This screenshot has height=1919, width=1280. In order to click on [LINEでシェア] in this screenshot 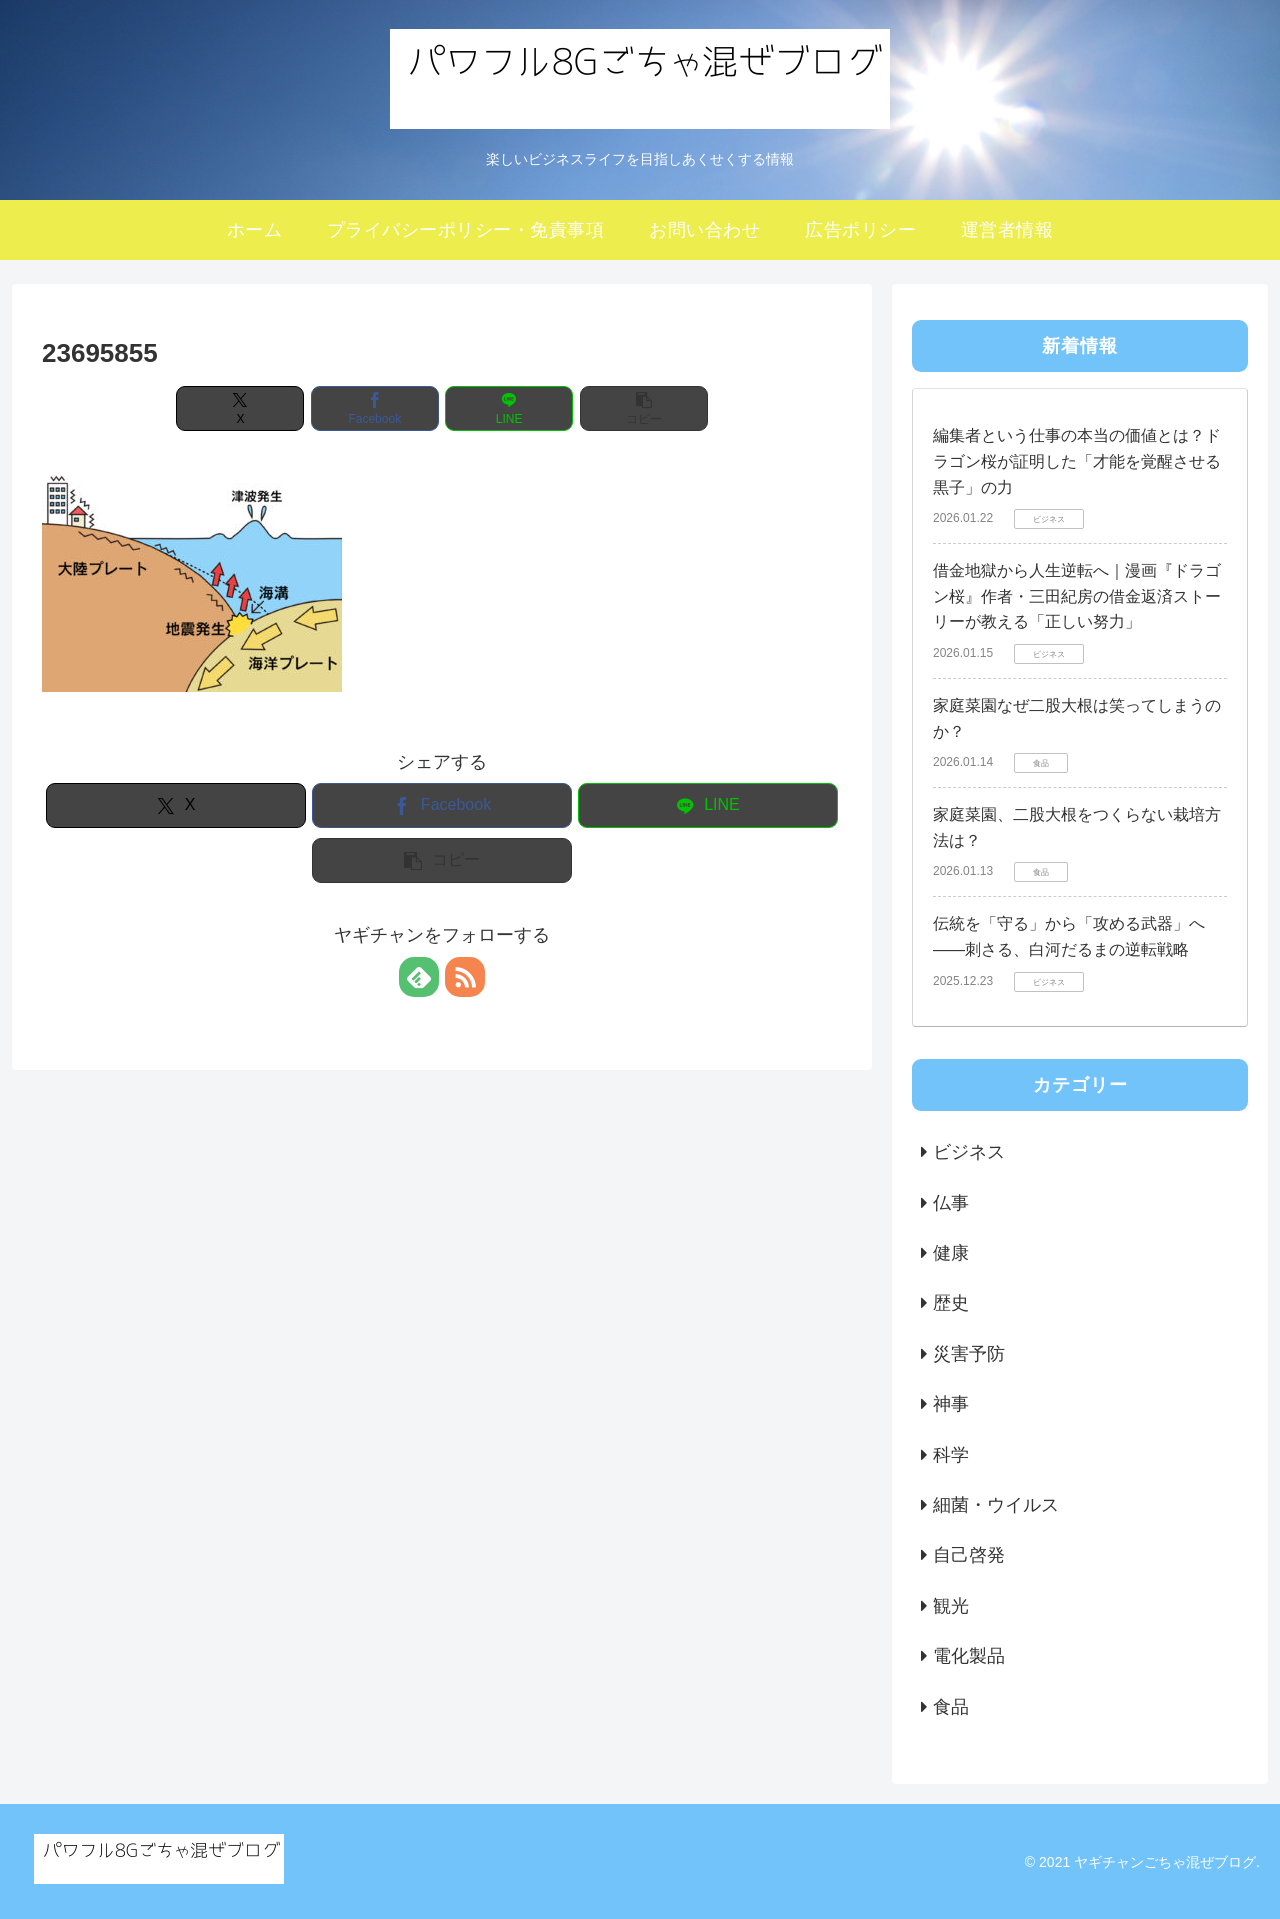, I will do `click(509, 408)`.